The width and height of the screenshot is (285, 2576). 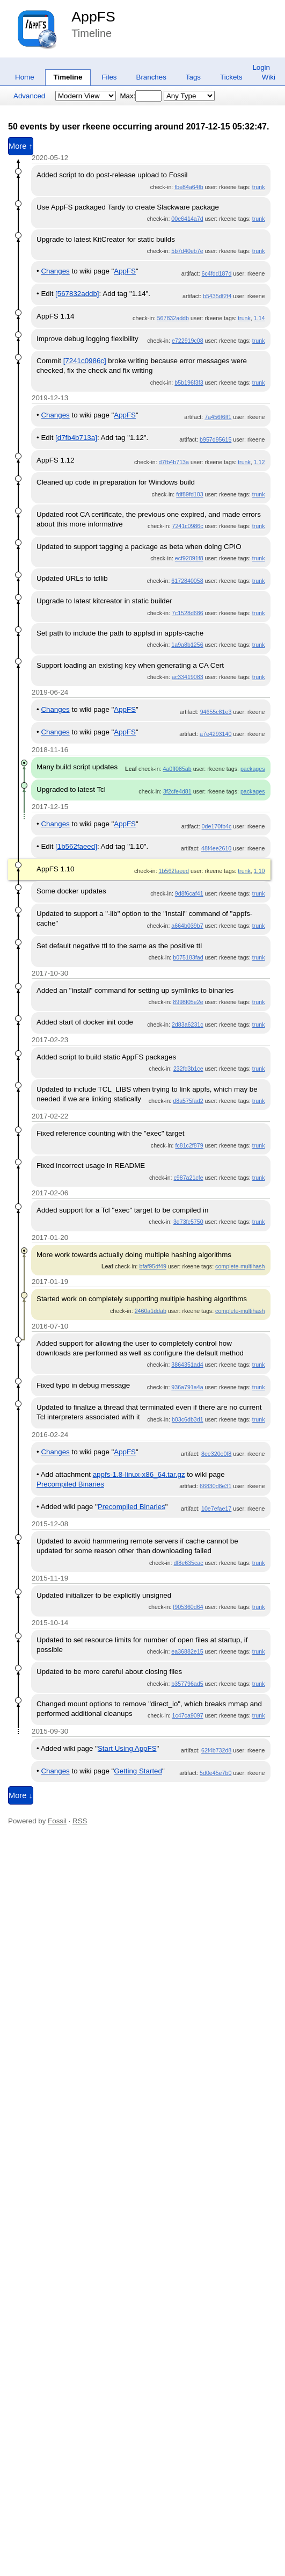 I want to click on 1.12, so click(x=259, y=462).